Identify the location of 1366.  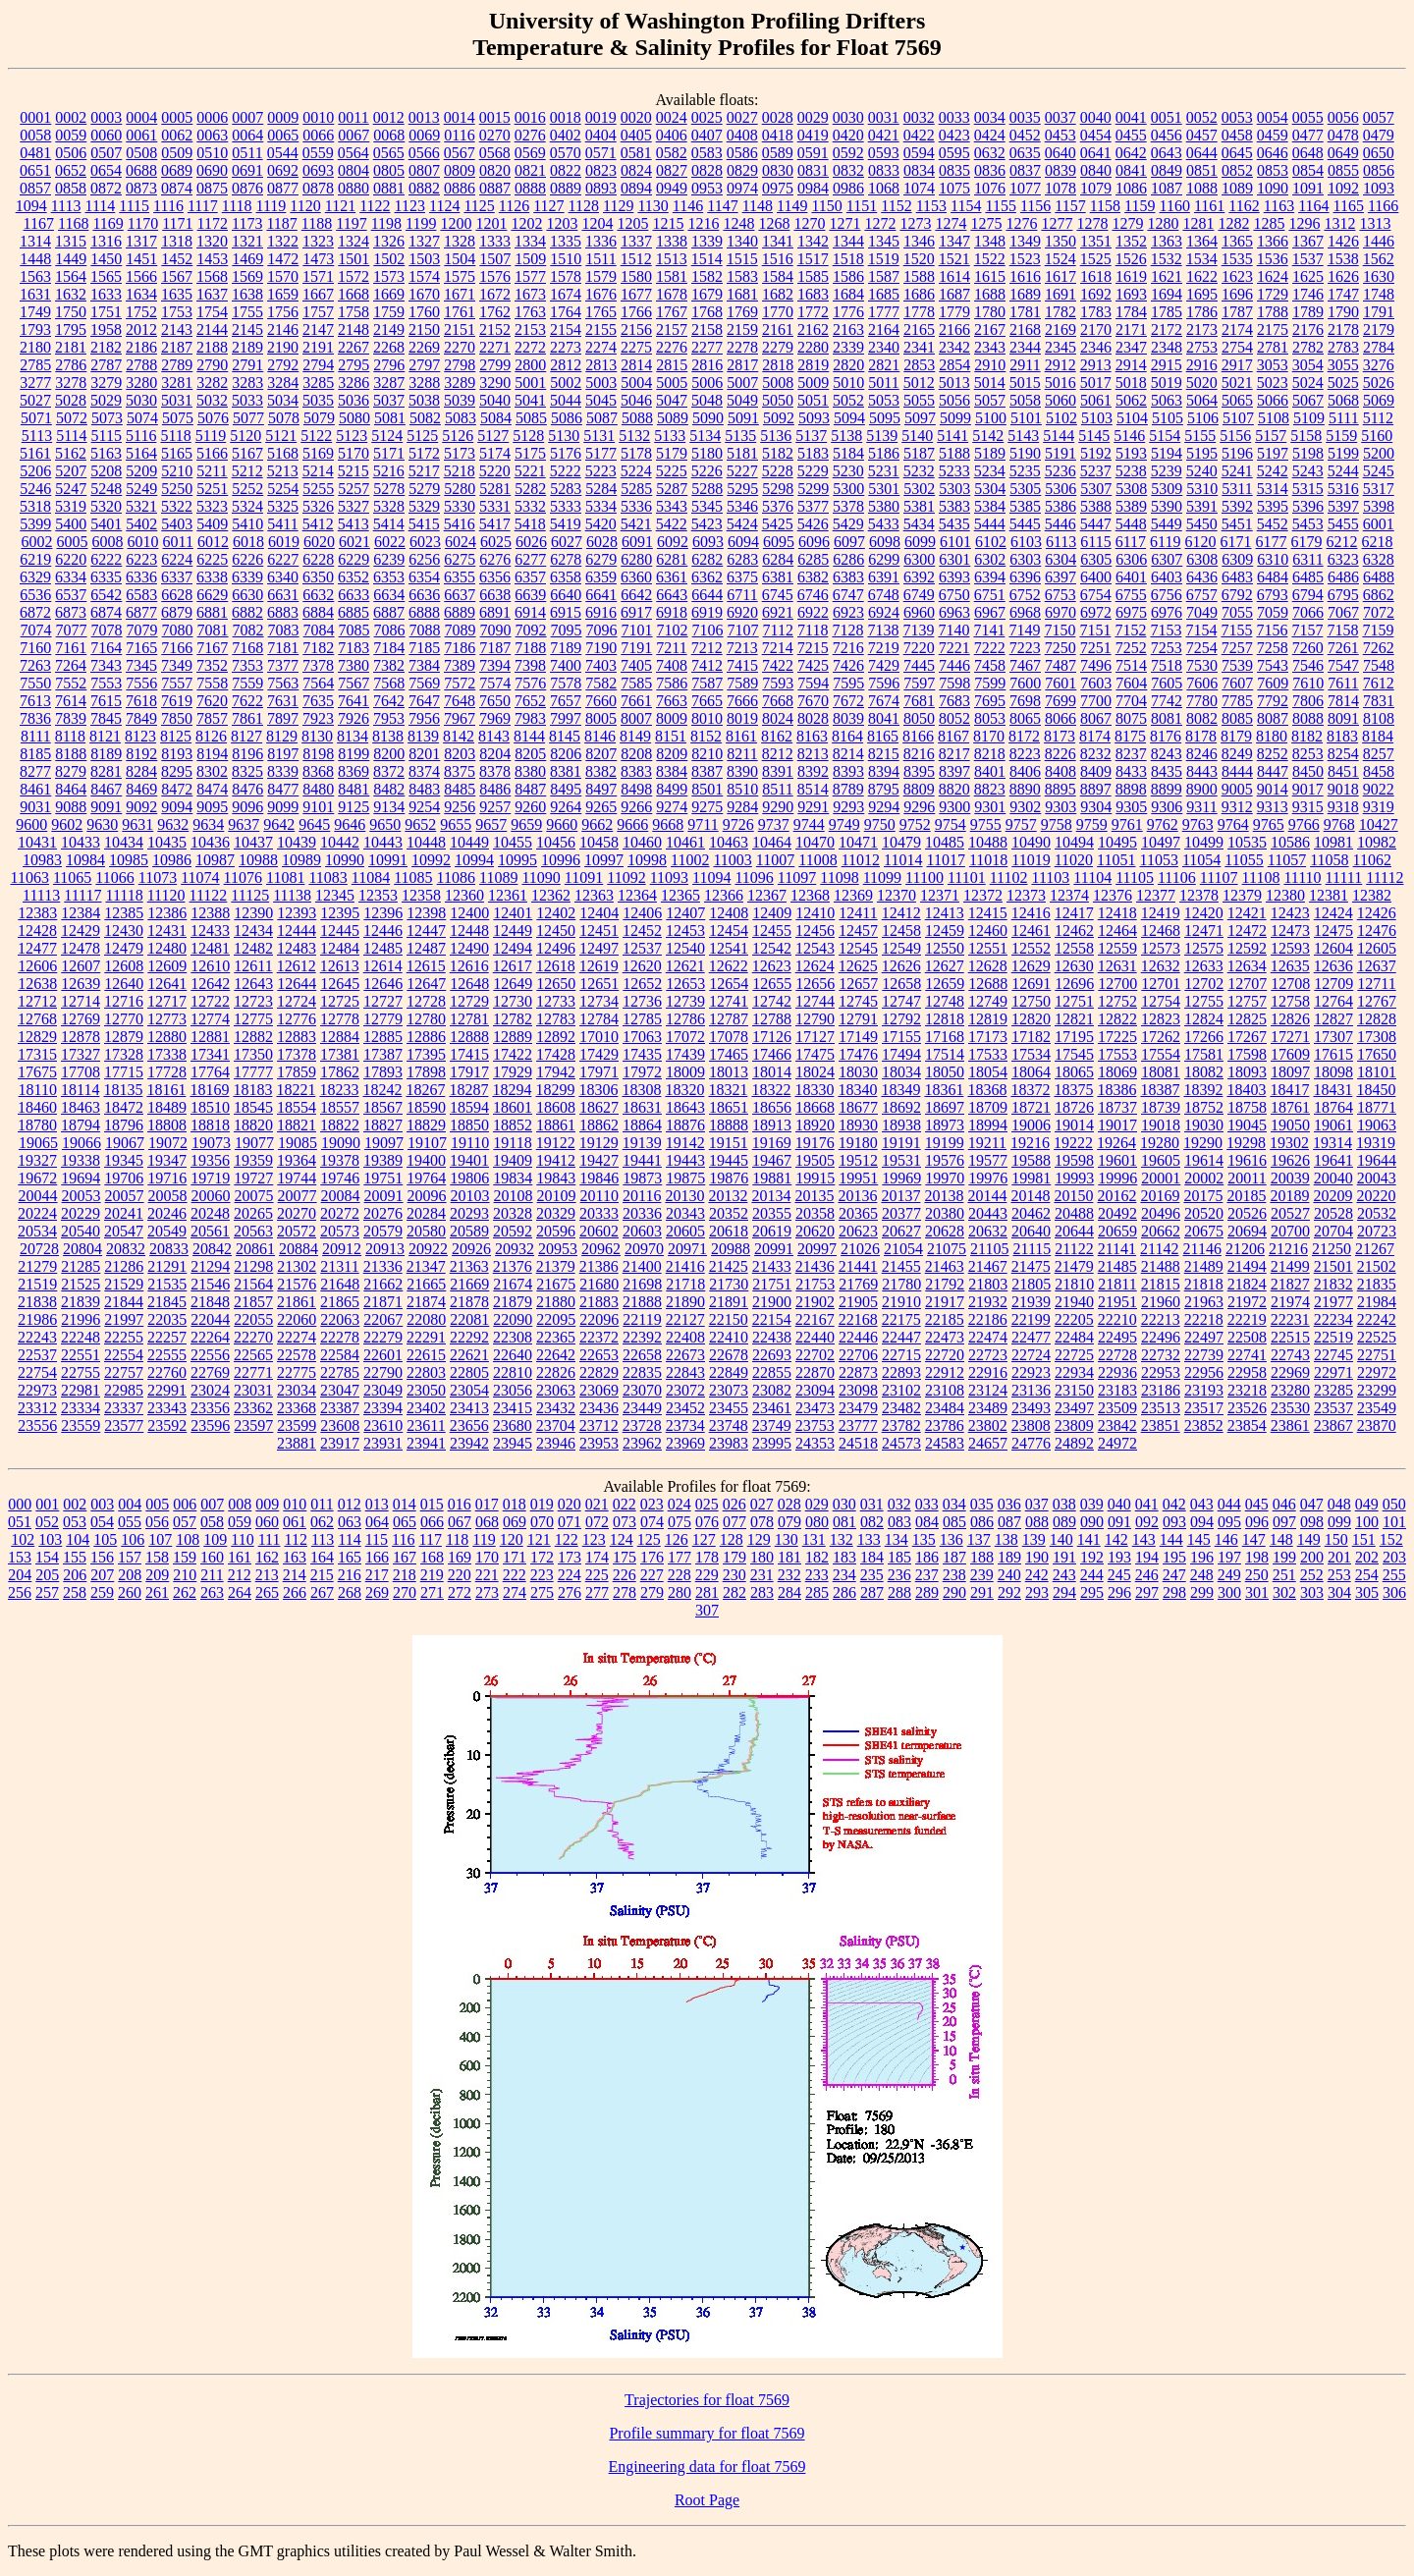
(1272, 241).